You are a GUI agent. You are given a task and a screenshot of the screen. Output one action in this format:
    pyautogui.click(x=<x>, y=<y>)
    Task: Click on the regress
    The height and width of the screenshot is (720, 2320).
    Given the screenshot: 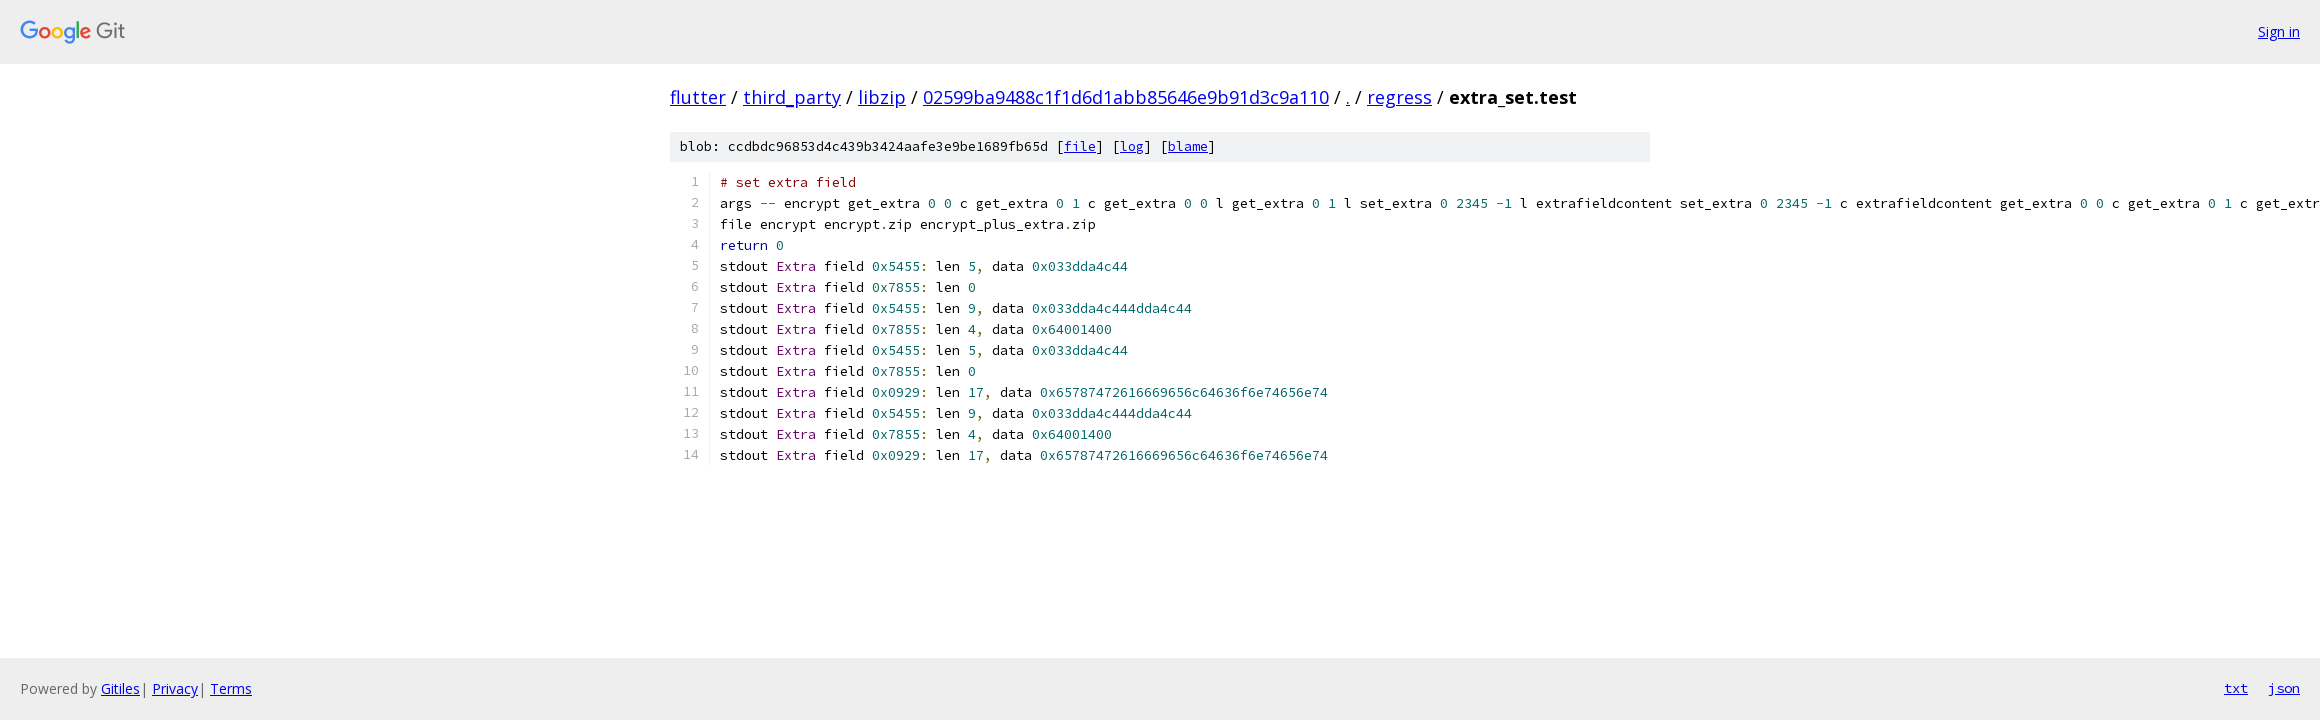 What is the action you would take?
    pyautogui.click(x=1399, y=97)
    